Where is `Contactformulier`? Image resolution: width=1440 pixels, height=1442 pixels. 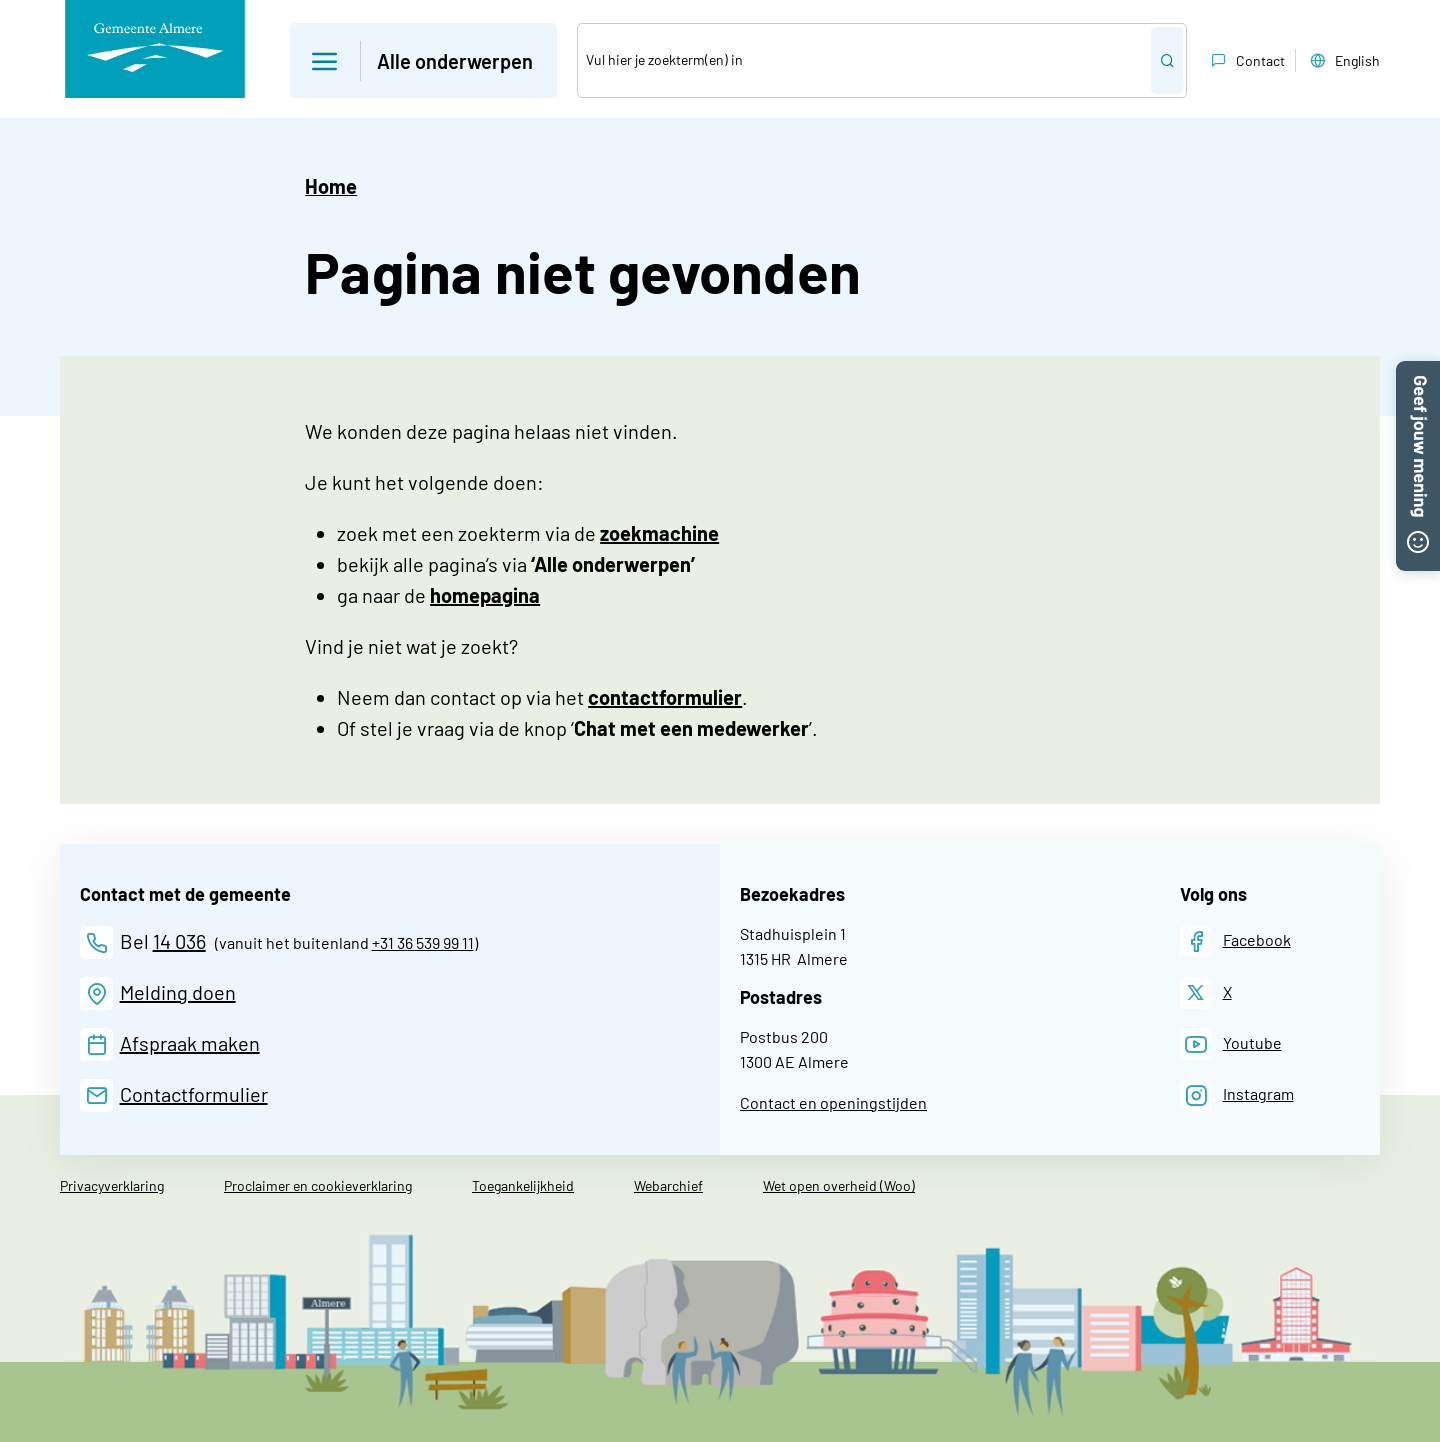
Contactformulier is located at coordinates (194, 1094).